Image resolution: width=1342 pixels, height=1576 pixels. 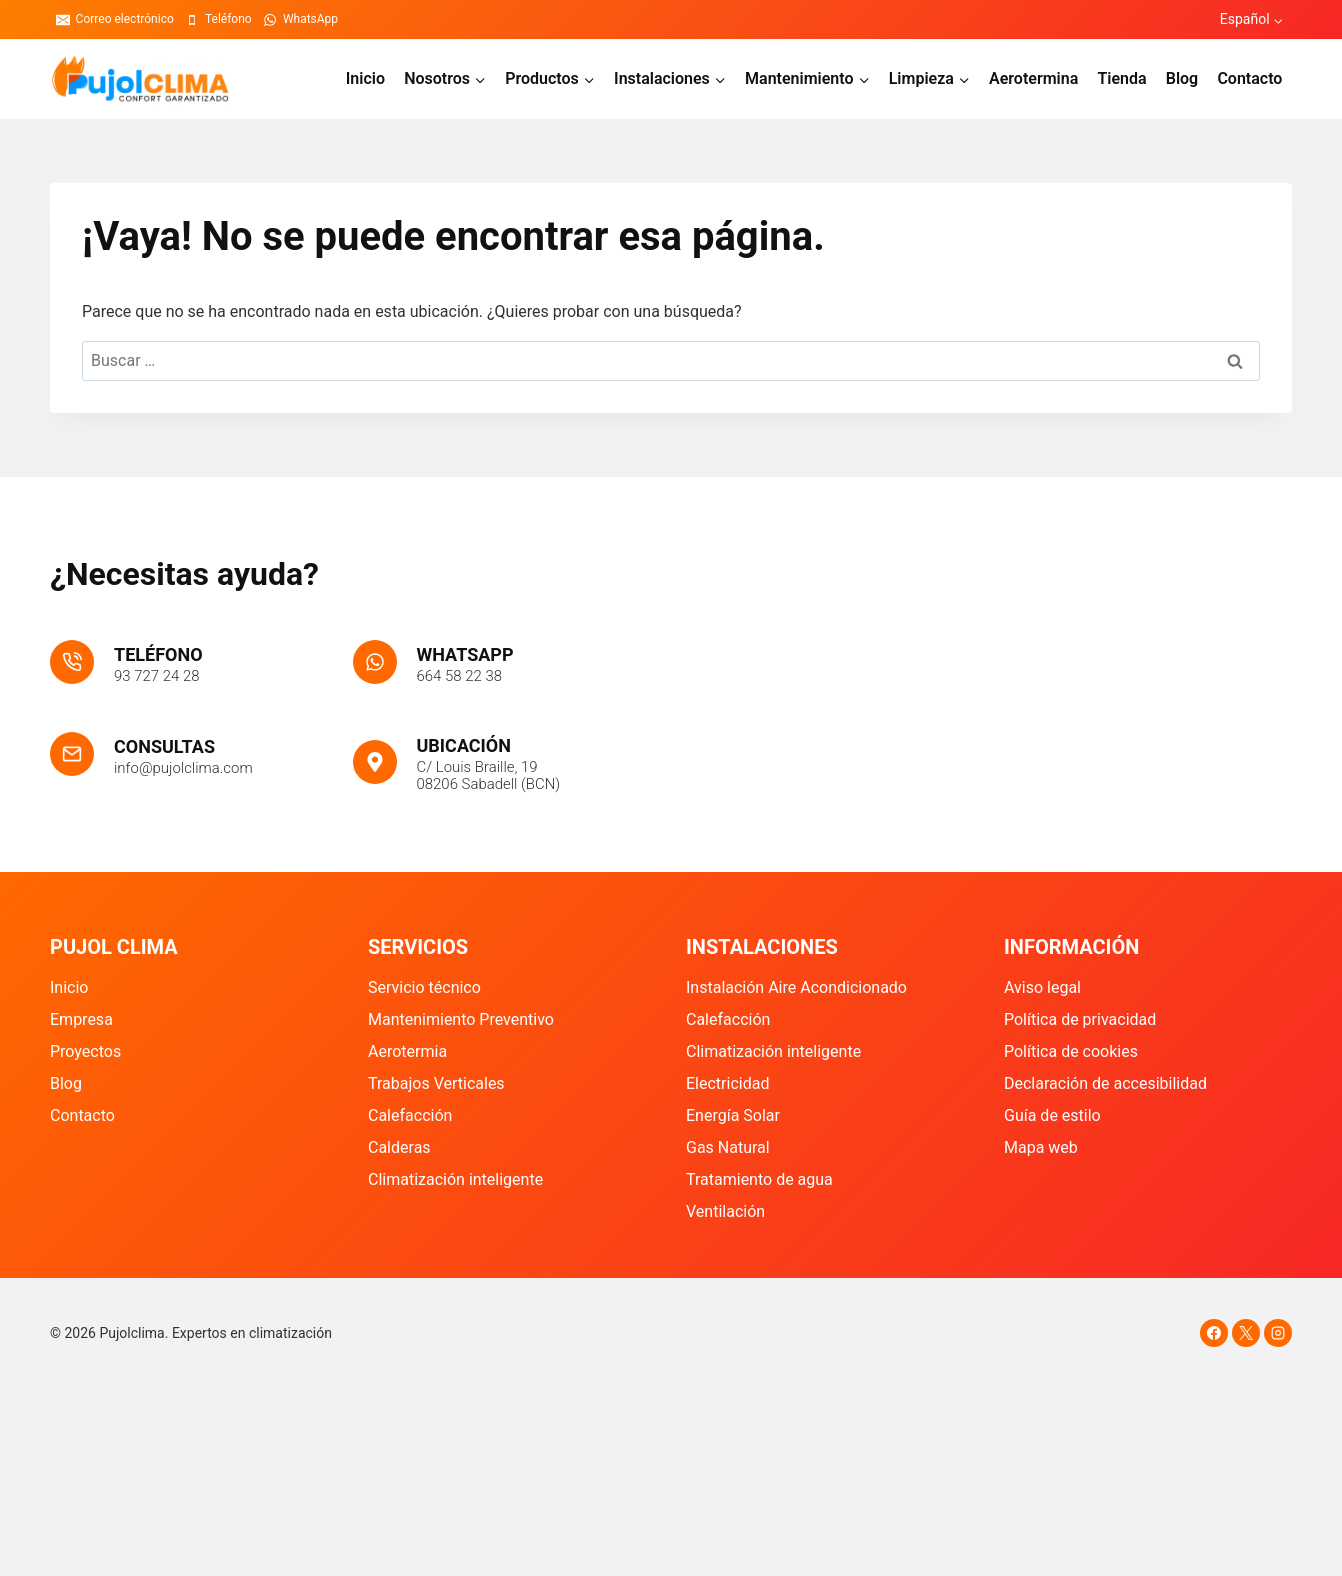 I want to click on Climatización inteligente, so click(x=455, y=1179).